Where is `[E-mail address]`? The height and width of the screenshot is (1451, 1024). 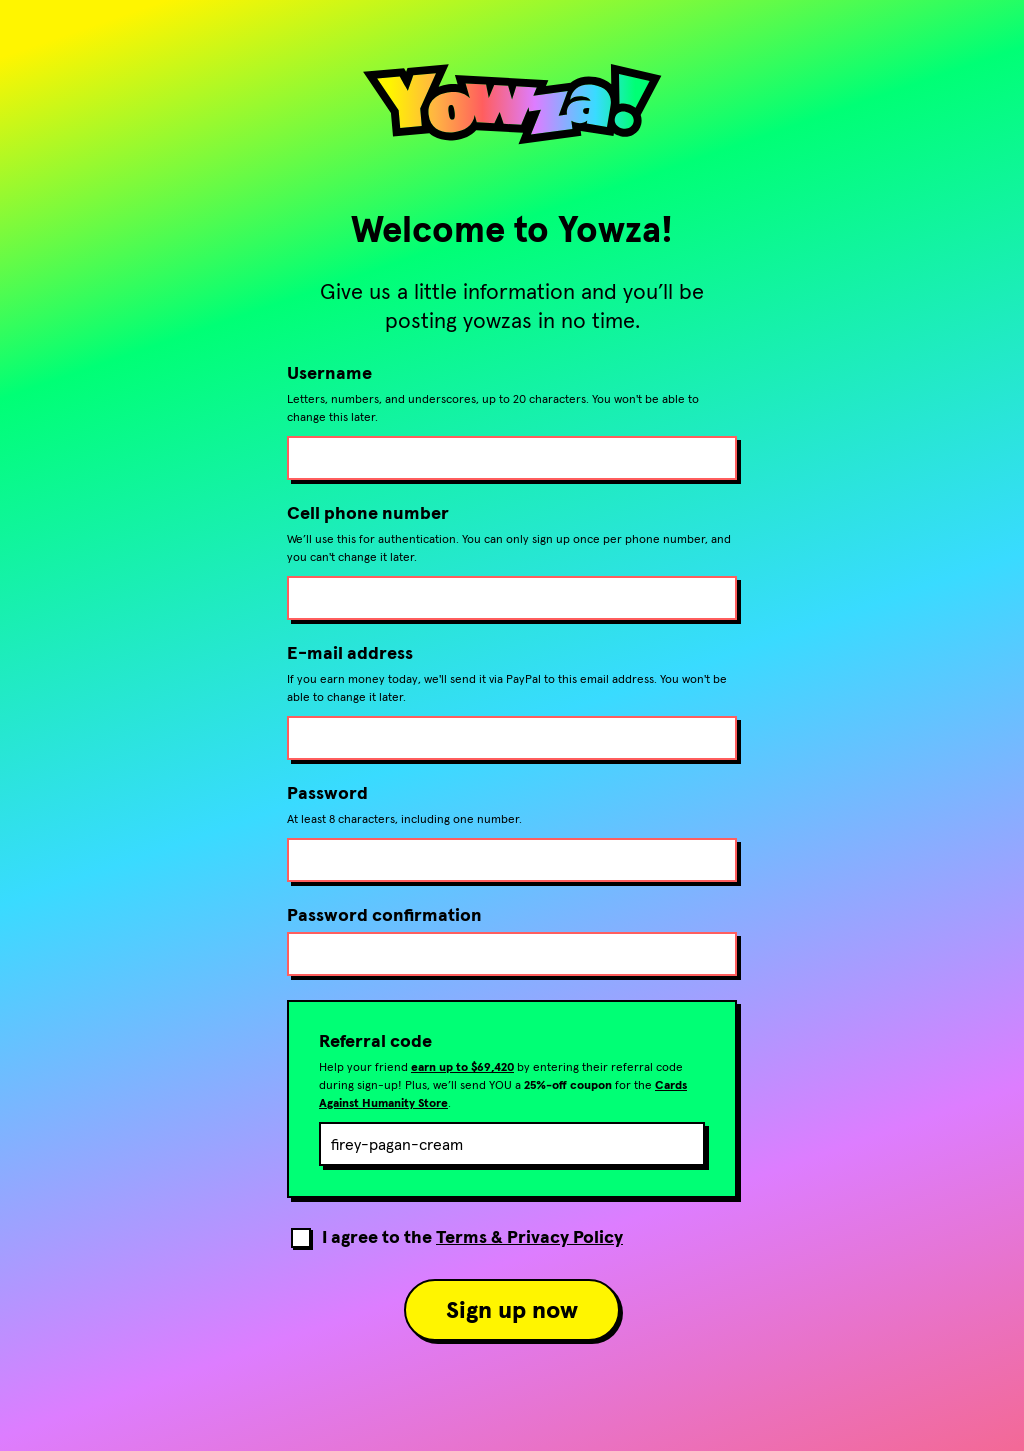
[E-mail address] is located at coordinates (512, 738).